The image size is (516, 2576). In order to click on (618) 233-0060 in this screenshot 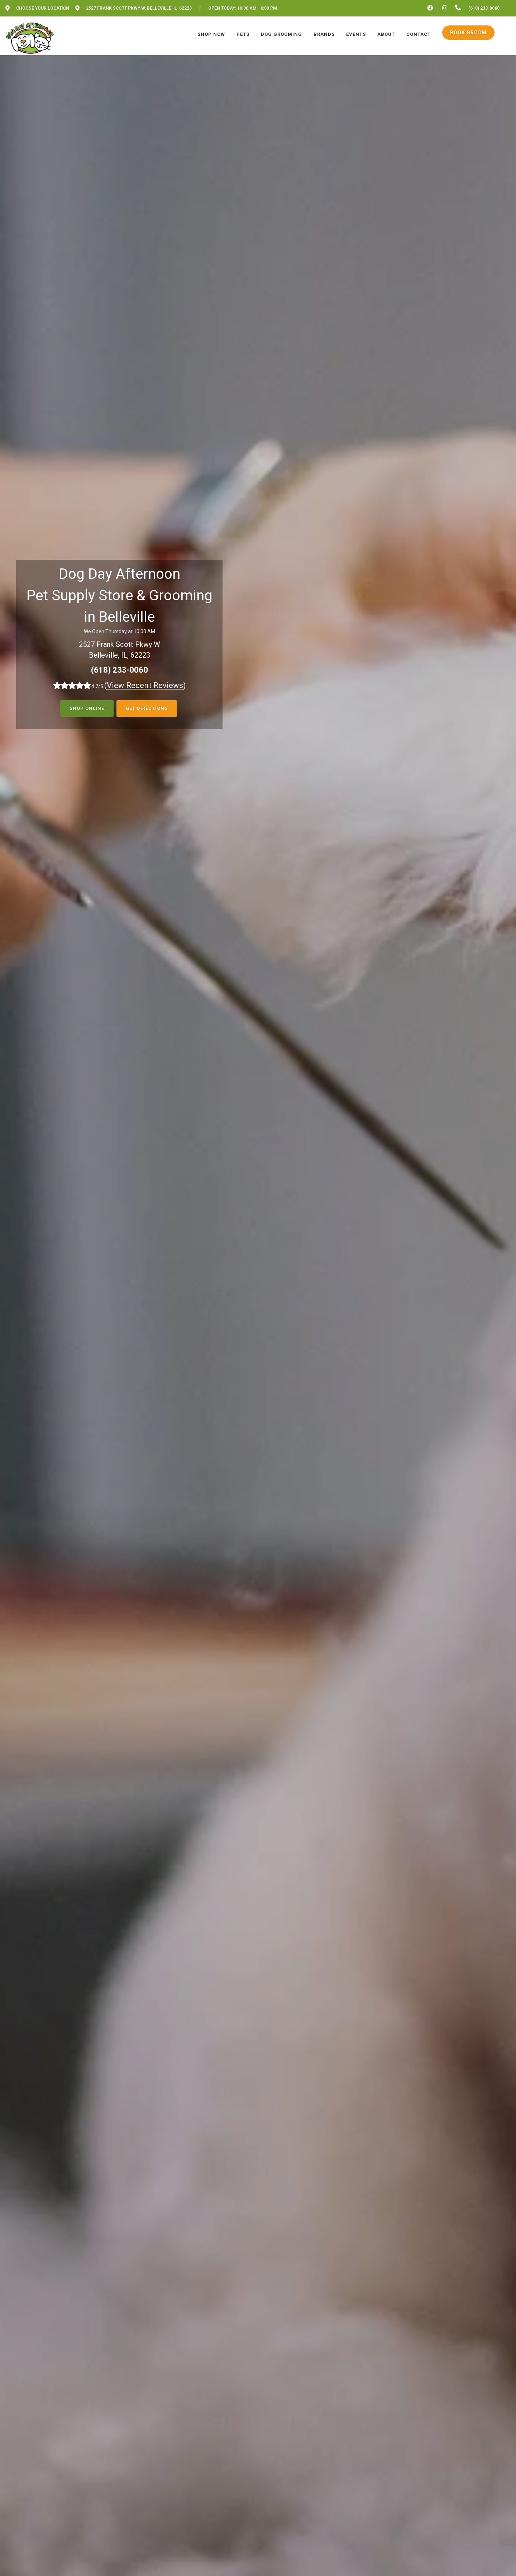, I will do `click(119, 669)`.